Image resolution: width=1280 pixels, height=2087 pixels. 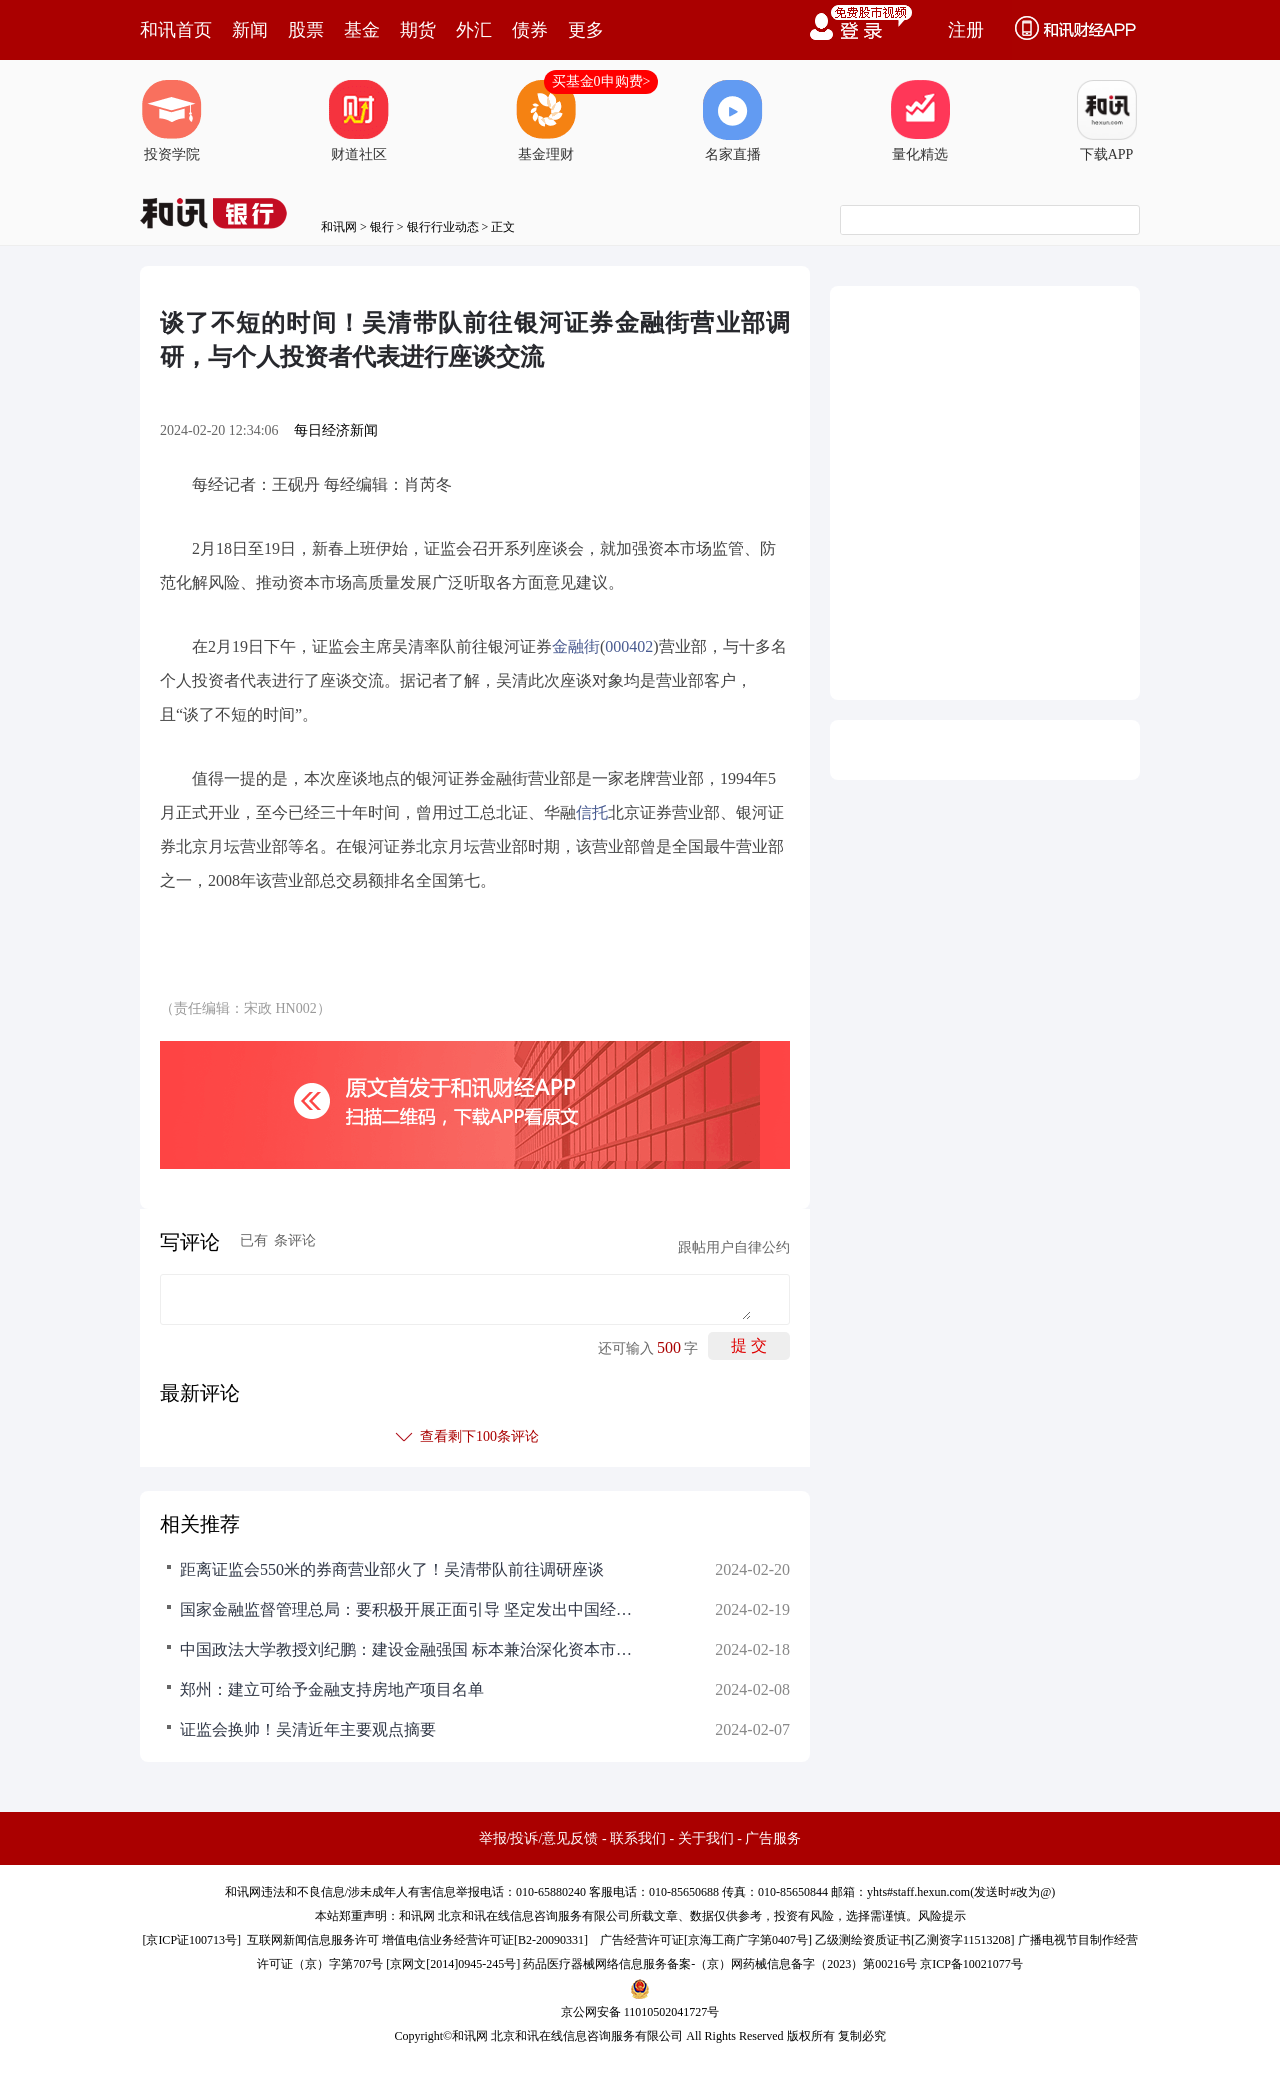 What do you see at coordinates (915, 1940) in the screenshot?
I see `乙级测绘资质证书[乙测资字11513208]` at bounding box center [915, 1940].